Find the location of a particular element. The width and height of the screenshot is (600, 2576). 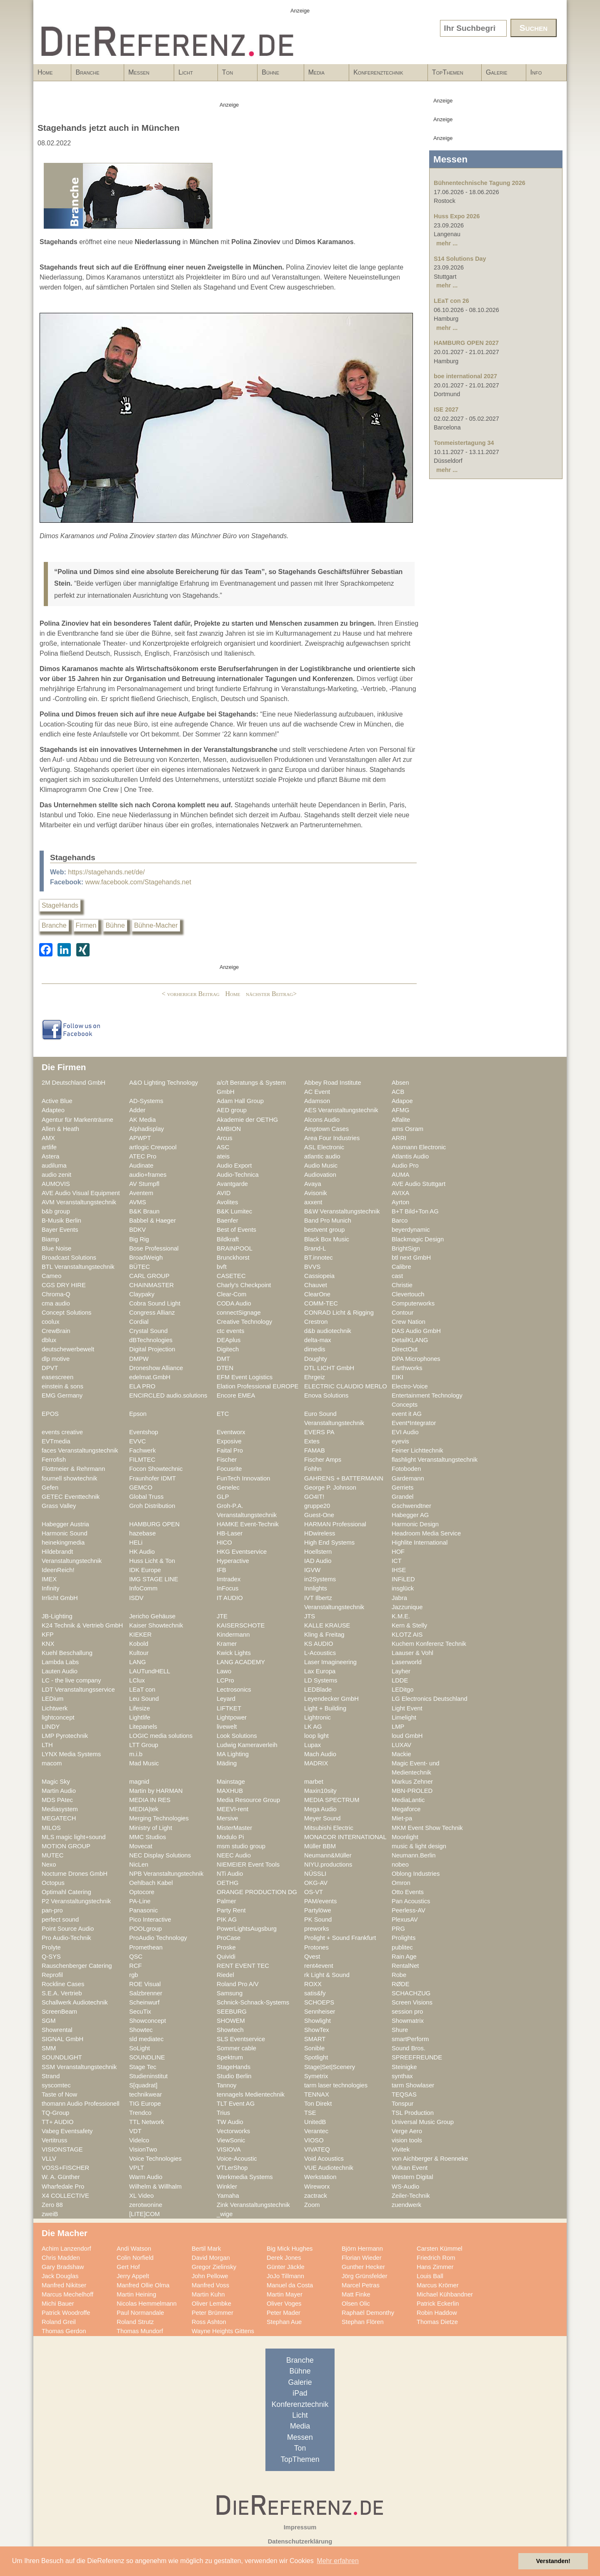

PK Sound is located at coordinates (318, 1919).